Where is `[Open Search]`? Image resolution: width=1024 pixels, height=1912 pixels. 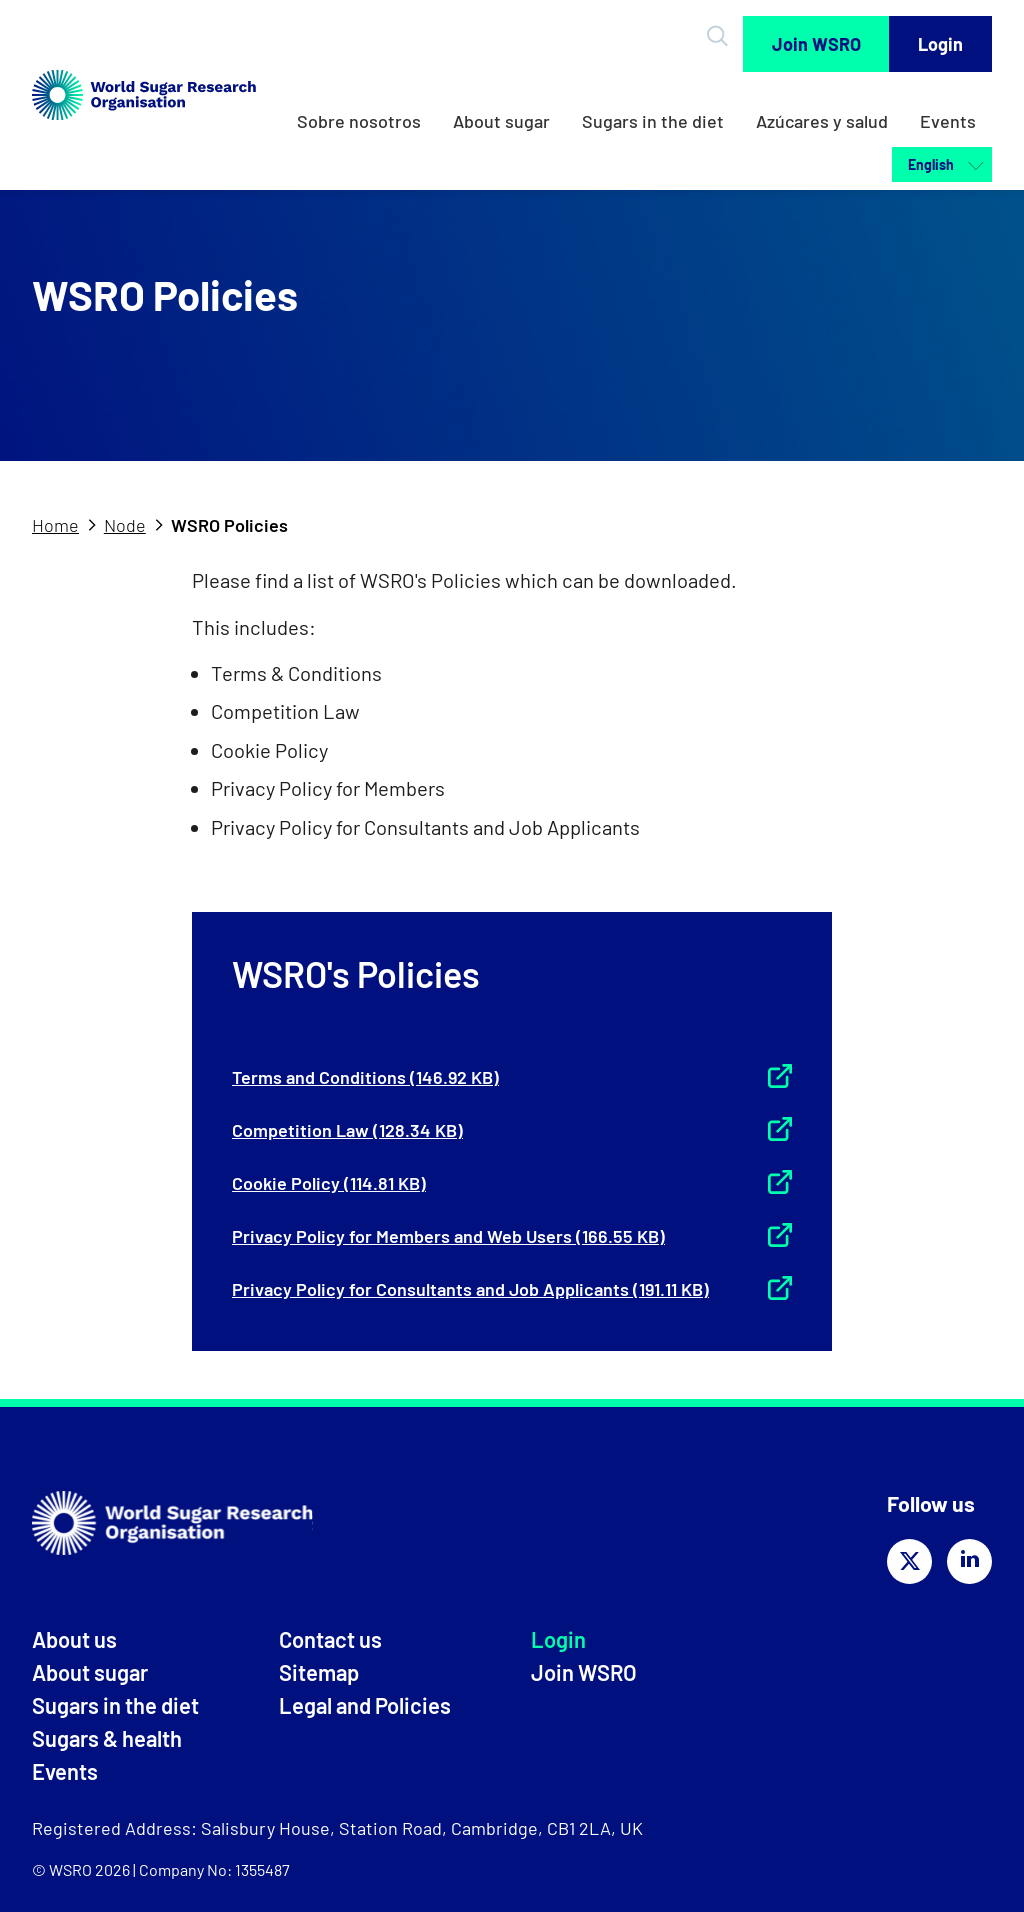
[Open Search] is located at coordinates (721, 36).